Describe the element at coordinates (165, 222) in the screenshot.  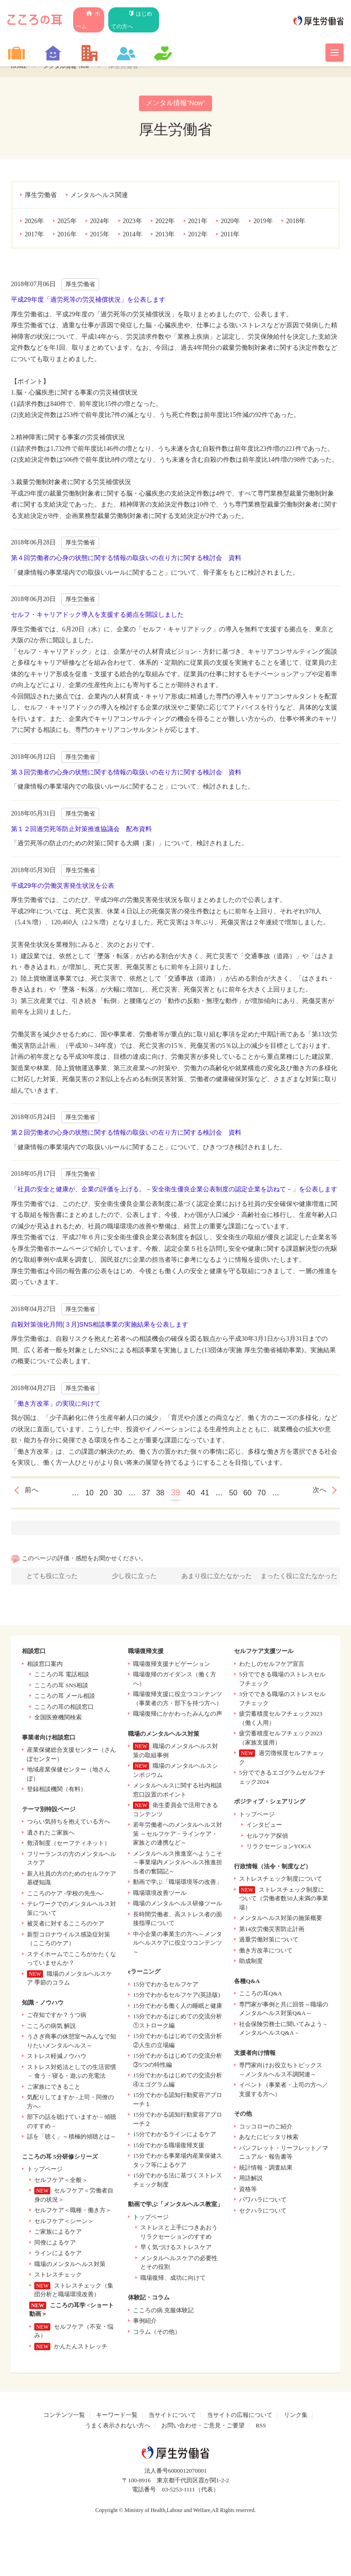
I see `2022年` at that location.